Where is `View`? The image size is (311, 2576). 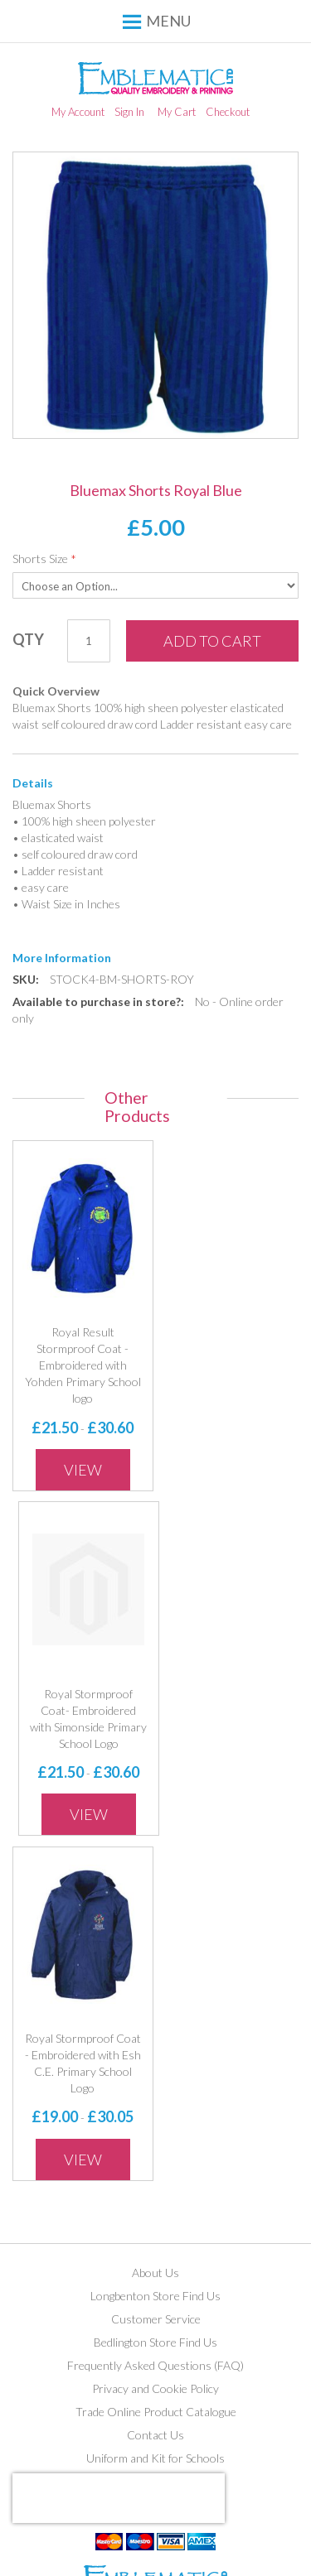 View is located at coordinates (83, 1470).